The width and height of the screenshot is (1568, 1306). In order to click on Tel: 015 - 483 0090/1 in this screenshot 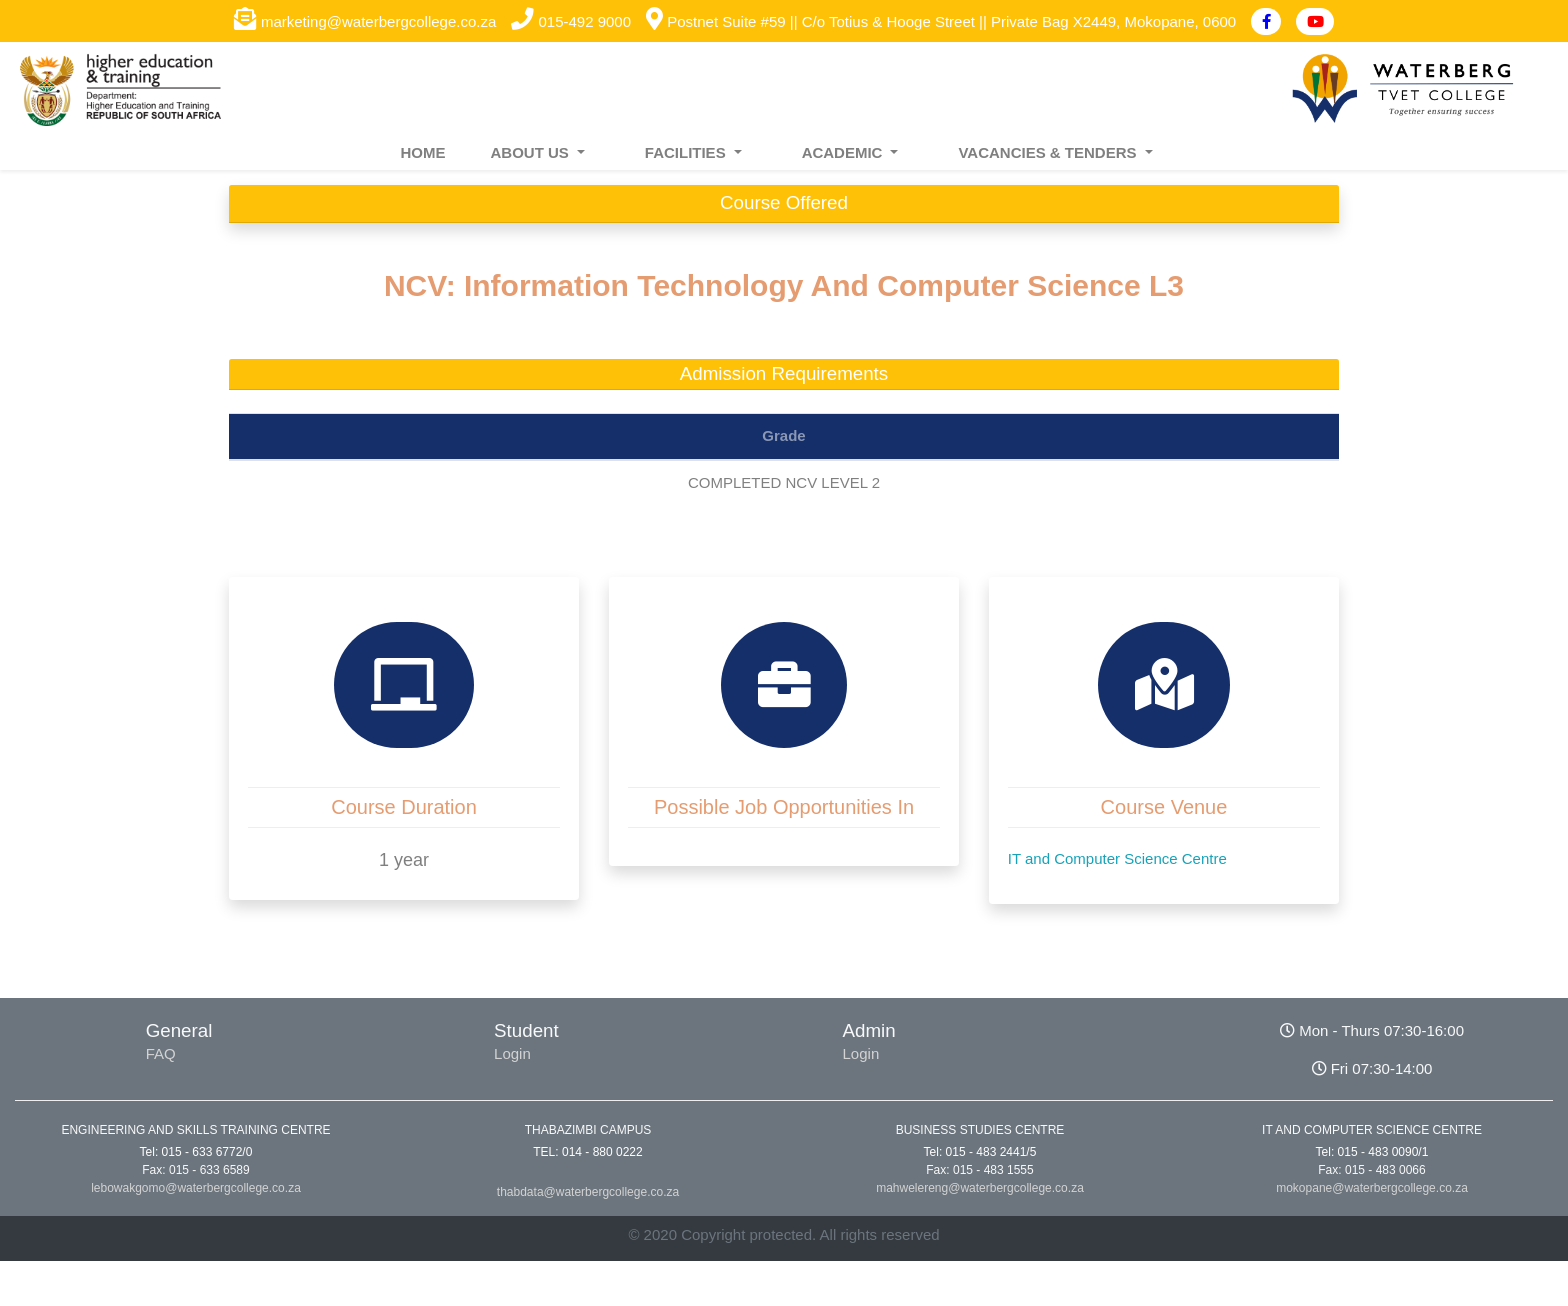, I will do `click(1372, 1152)`.